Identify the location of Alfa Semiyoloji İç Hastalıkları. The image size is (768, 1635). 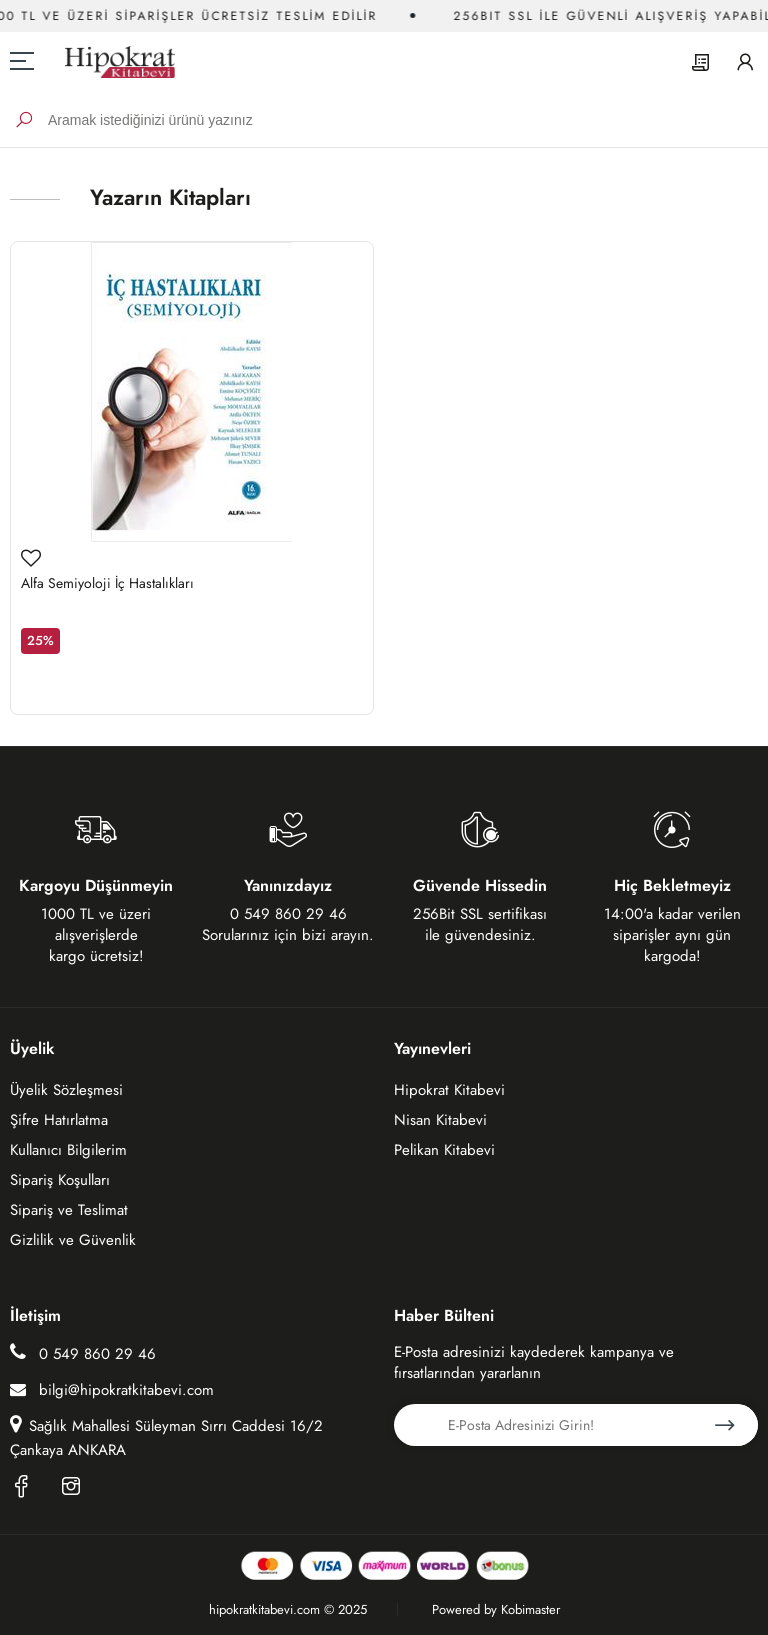
(107, 583).